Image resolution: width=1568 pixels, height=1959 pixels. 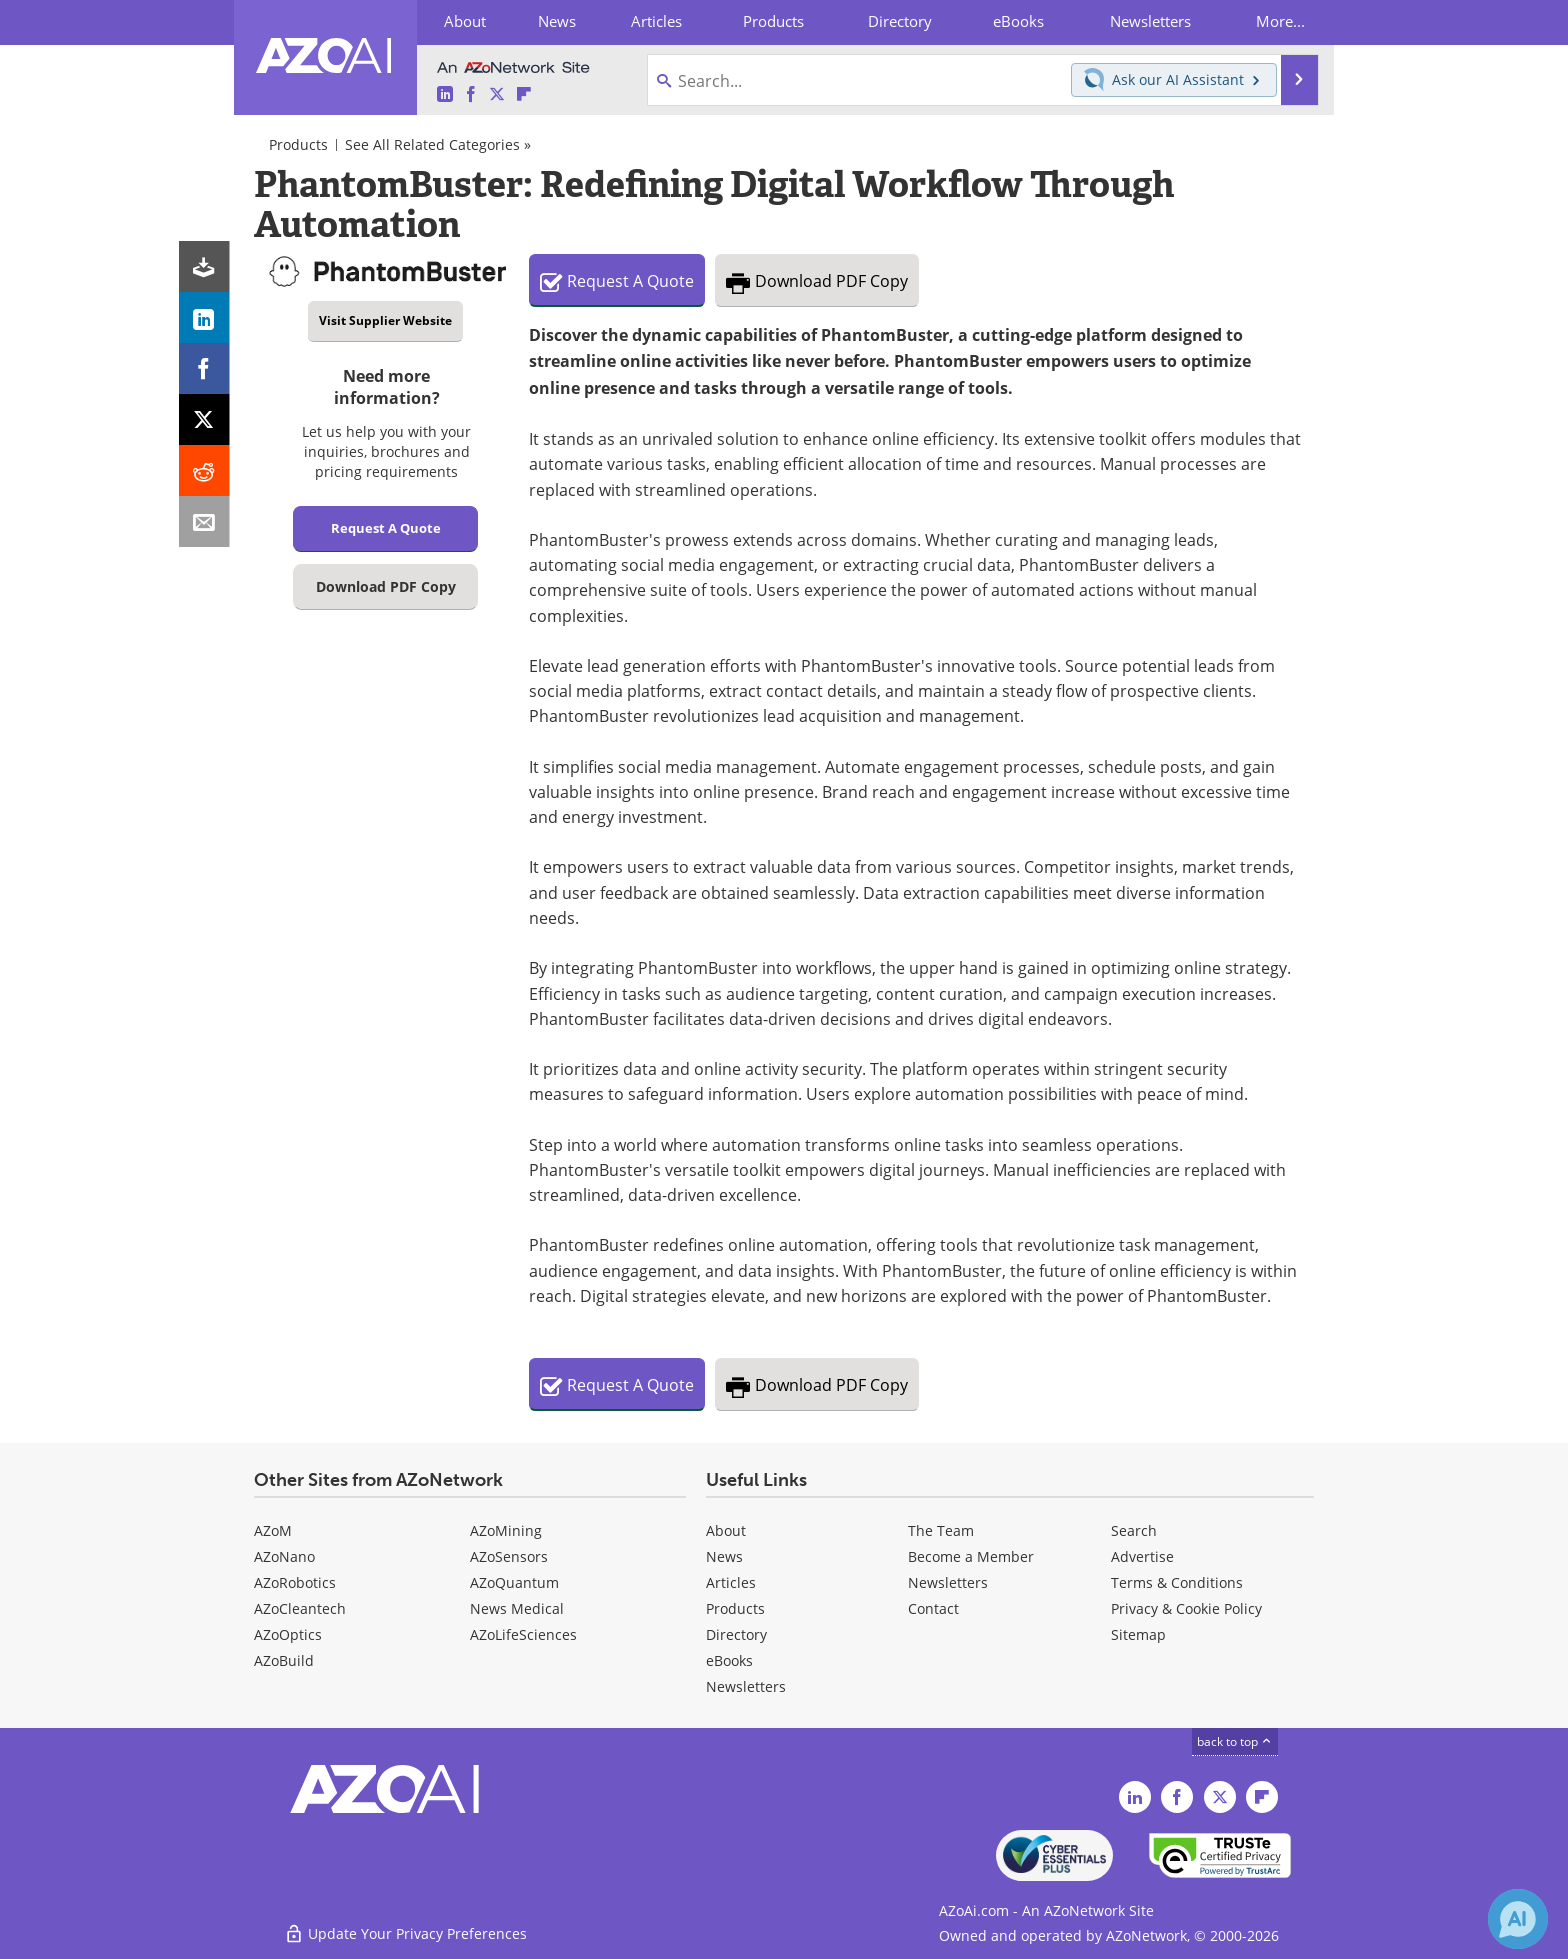 What do you see at coordinates (273, 1530) in the screenshot?
I see `AZoM` at bounding box center [273, 1530].